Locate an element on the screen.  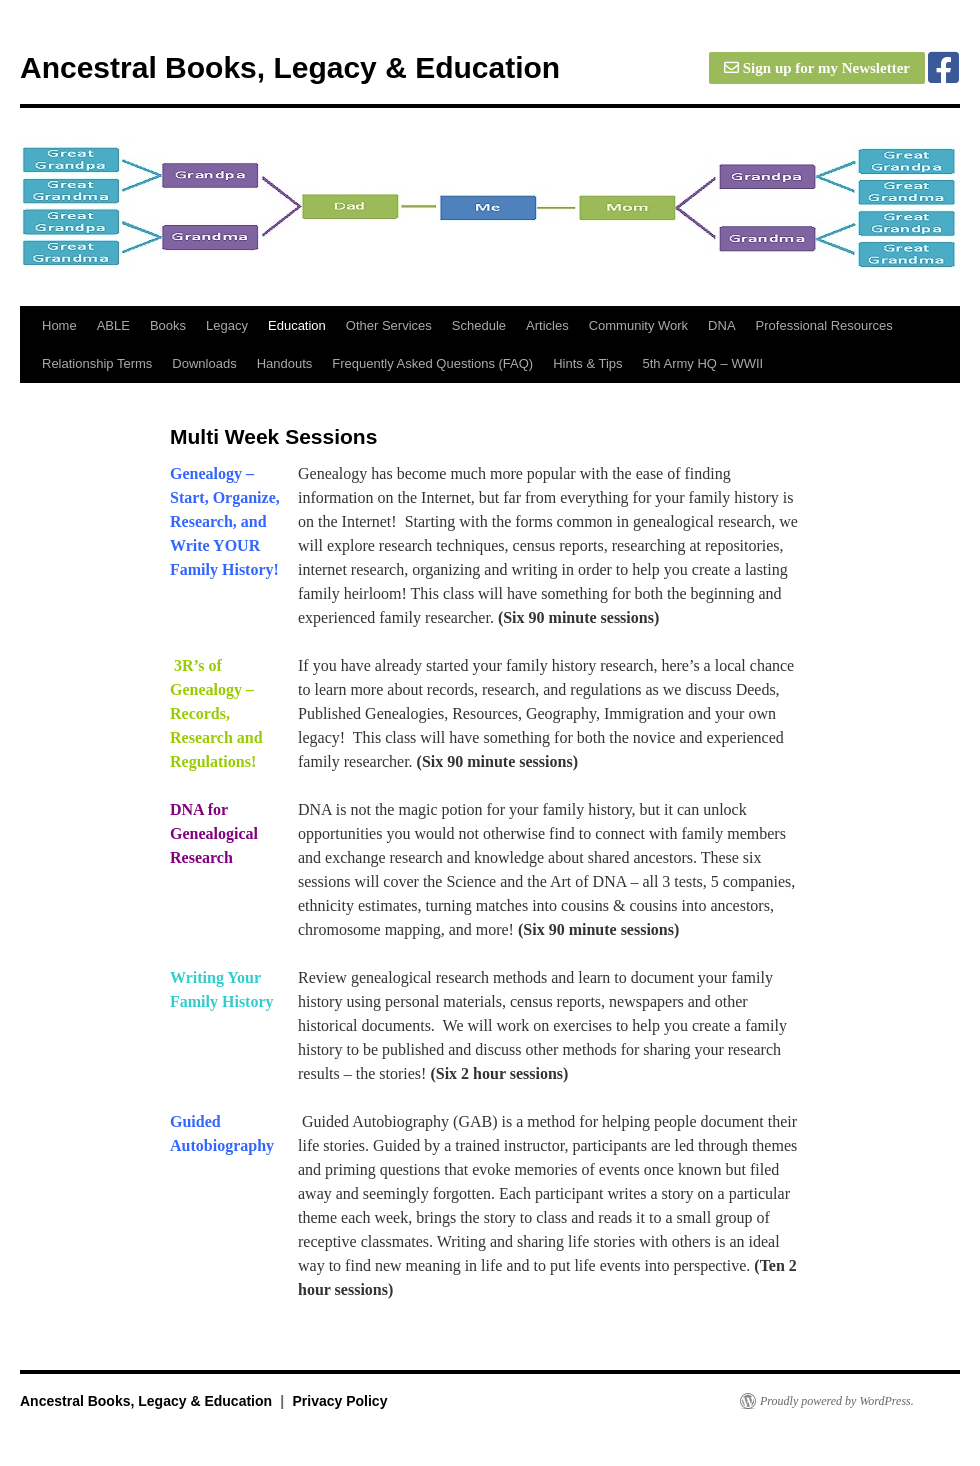
Schedule is located at coordinates (479, 325).